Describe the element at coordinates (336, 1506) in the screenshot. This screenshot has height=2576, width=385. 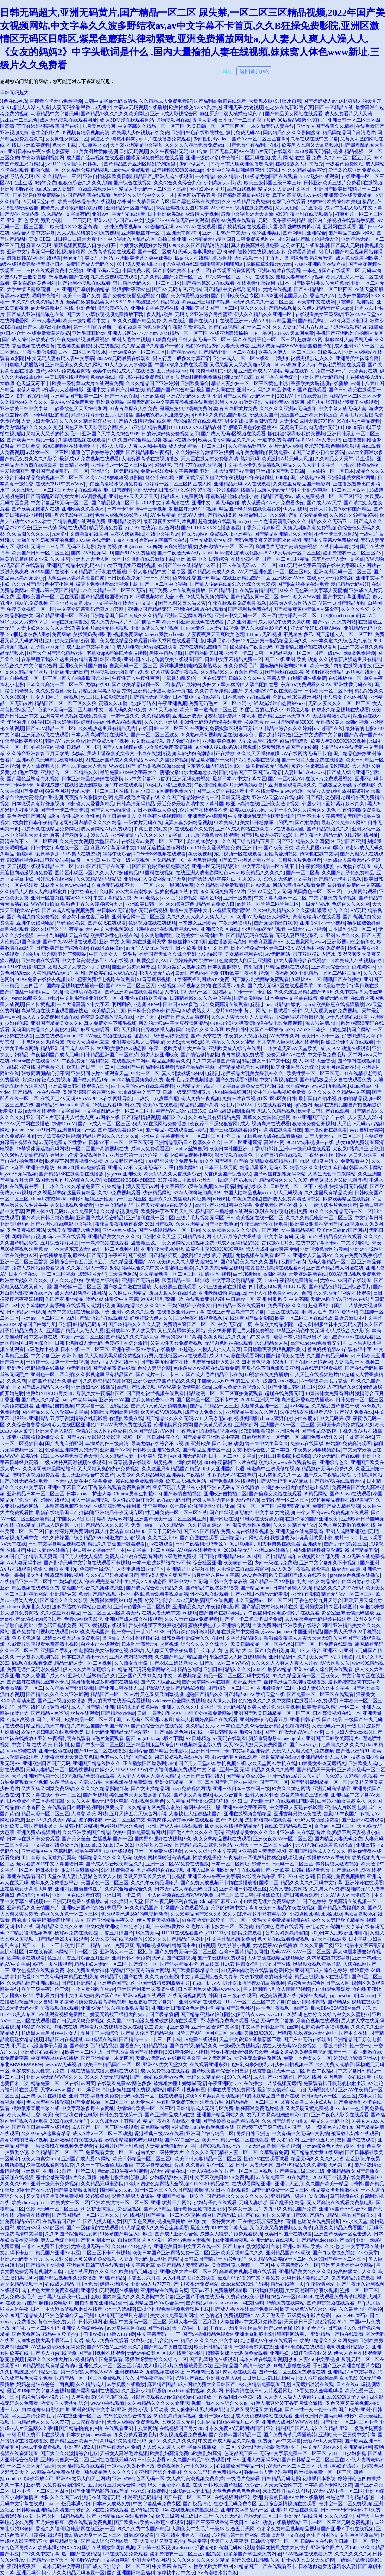
I see `免费国产成人精品资源` at that location.